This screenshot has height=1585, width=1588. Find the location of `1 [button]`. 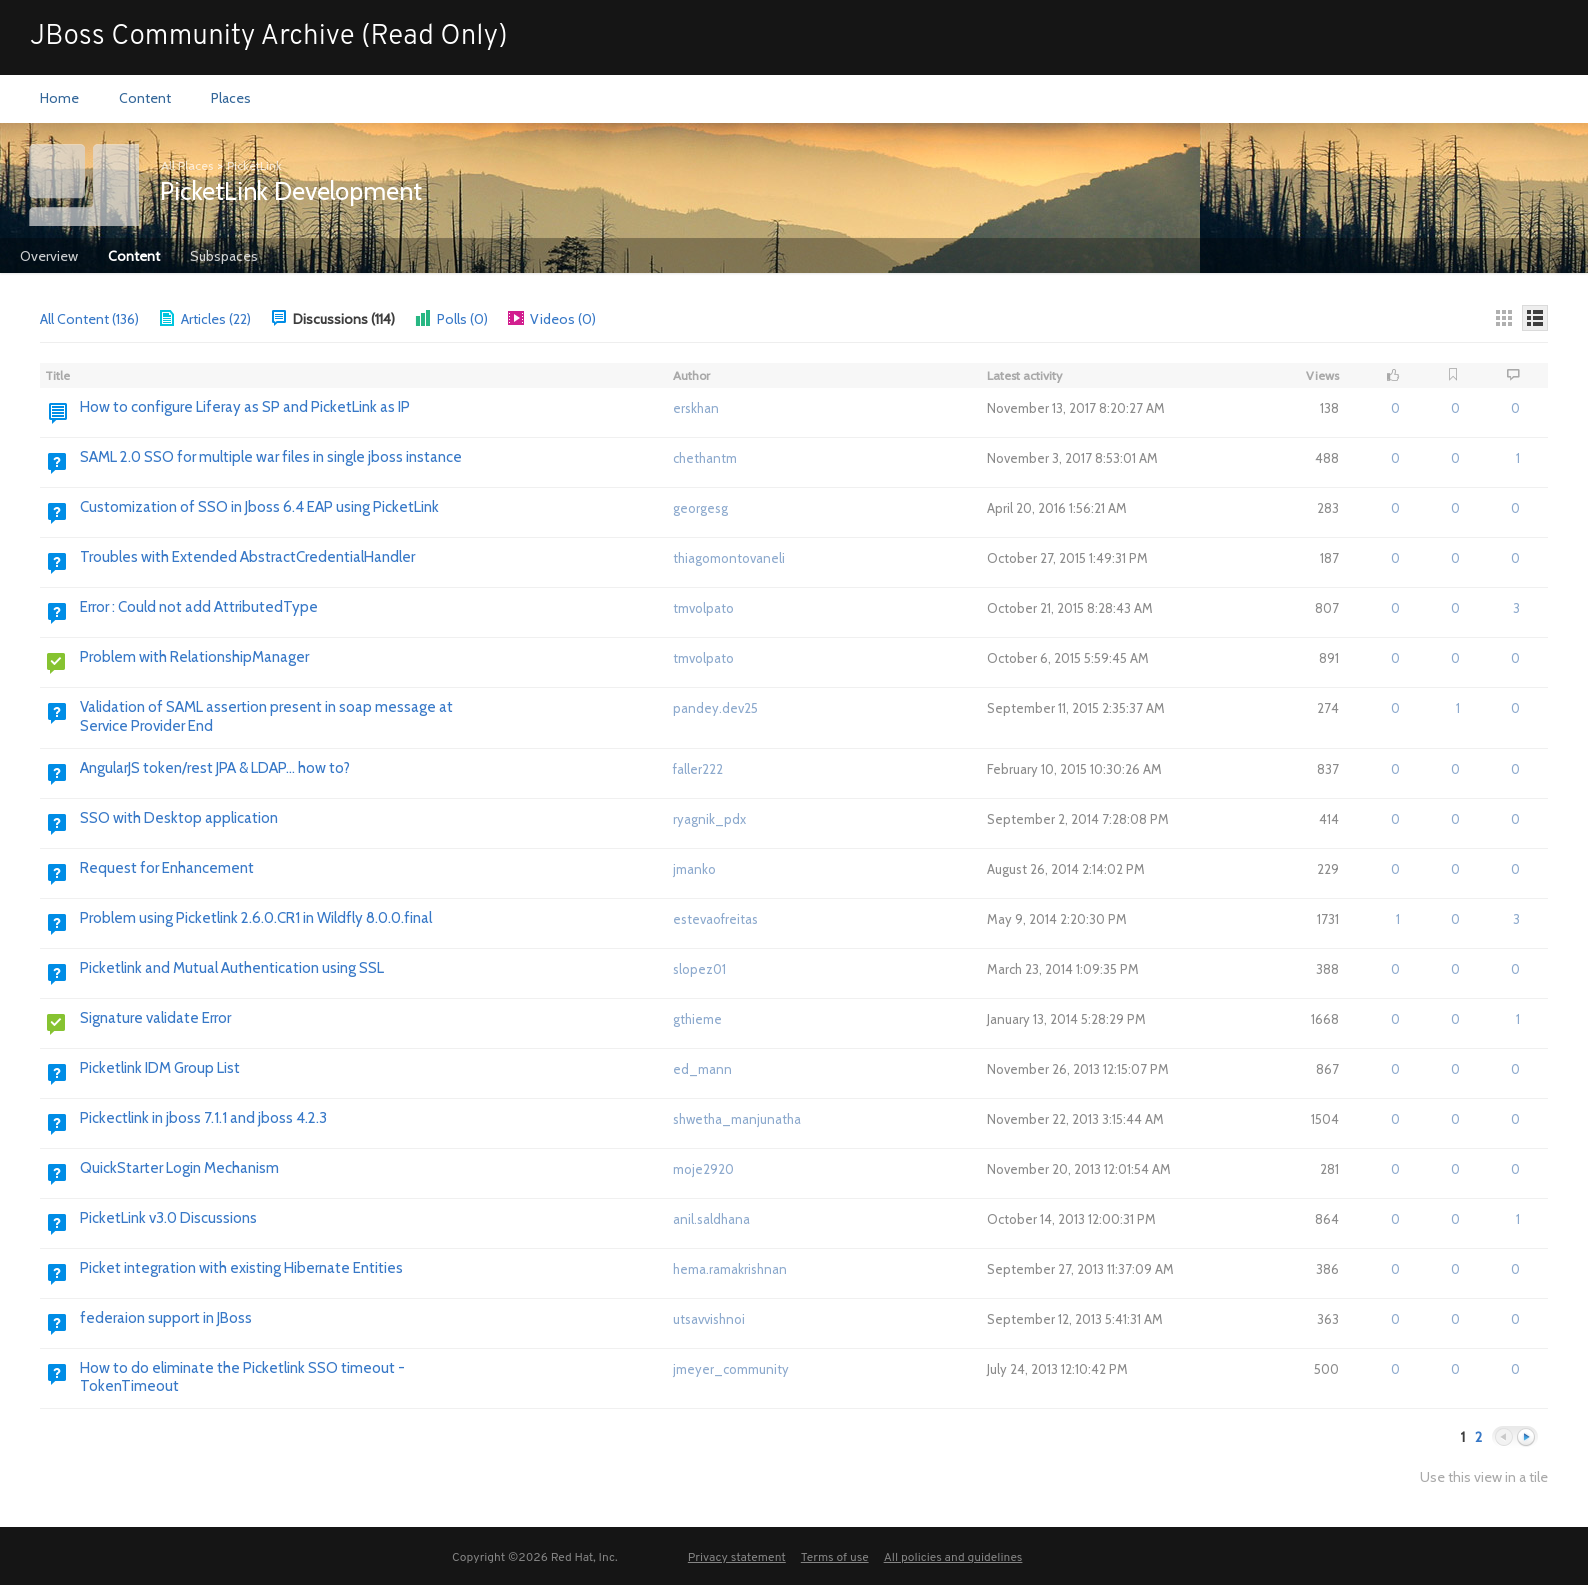

1 [button] is located at coordinates (1458, 708).